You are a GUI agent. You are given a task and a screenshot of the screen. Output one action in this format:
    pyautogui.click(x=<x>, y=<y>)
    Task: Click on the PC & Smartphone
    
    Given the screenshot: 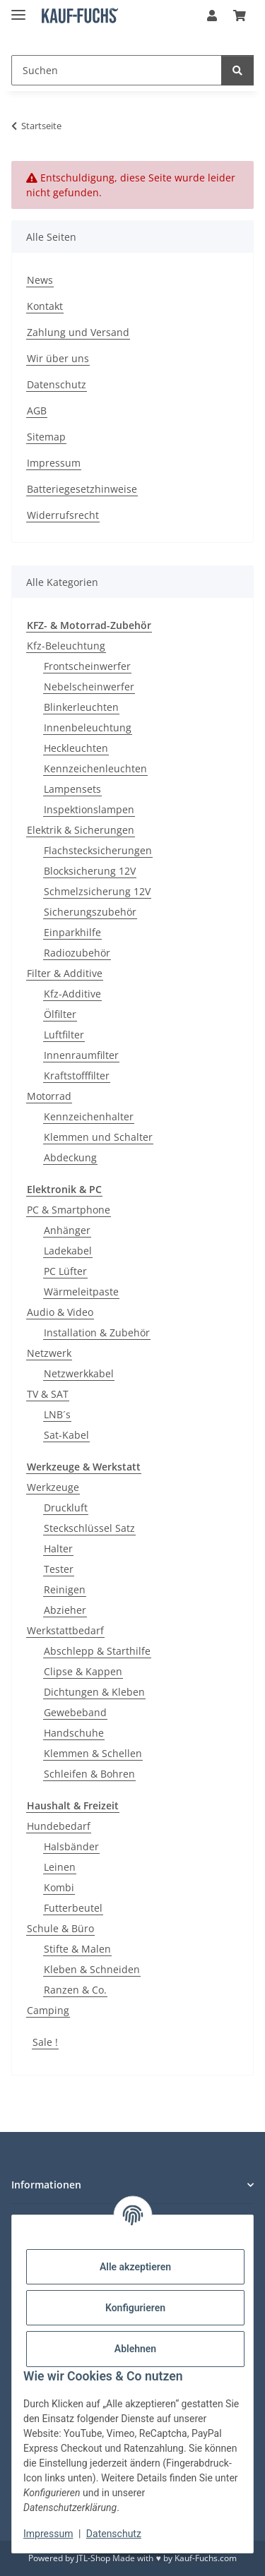 What is the action you would take?
    pyautogui.click(x=68, y=1209)
    